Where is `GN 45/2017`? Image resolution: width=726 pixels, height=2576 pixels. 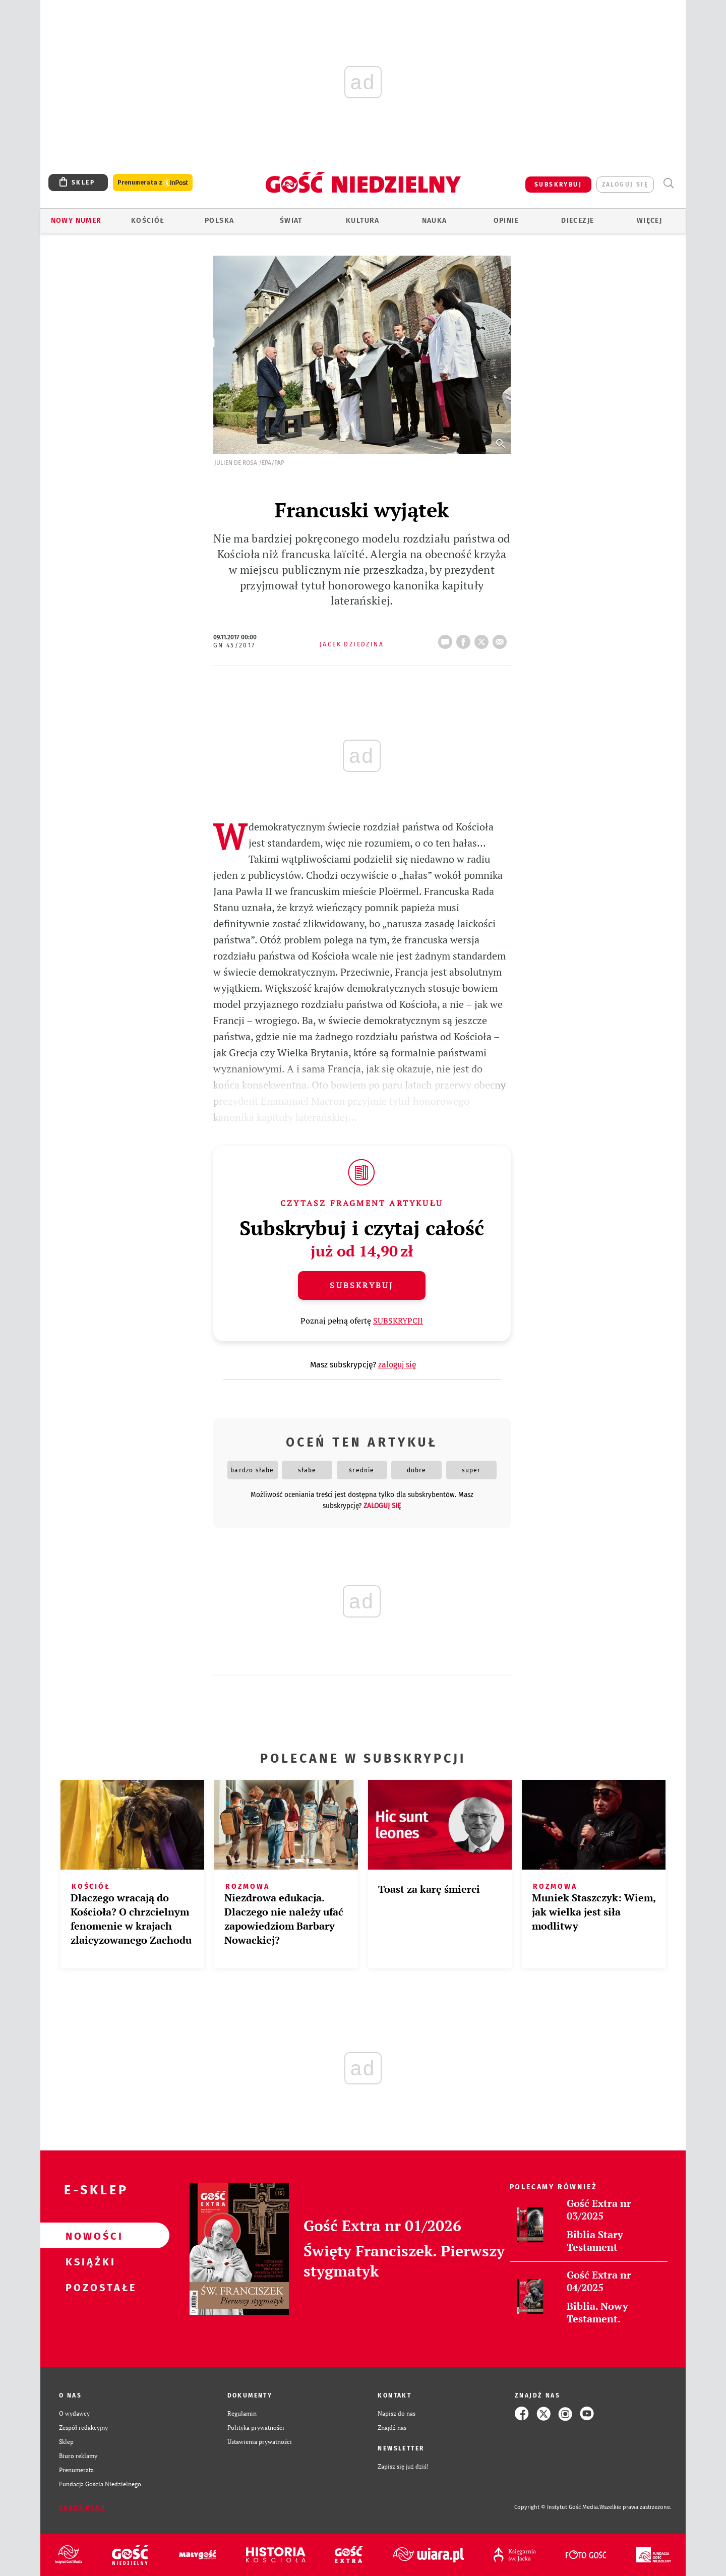
GN 45/2017 is located at coordinates (234, 645).